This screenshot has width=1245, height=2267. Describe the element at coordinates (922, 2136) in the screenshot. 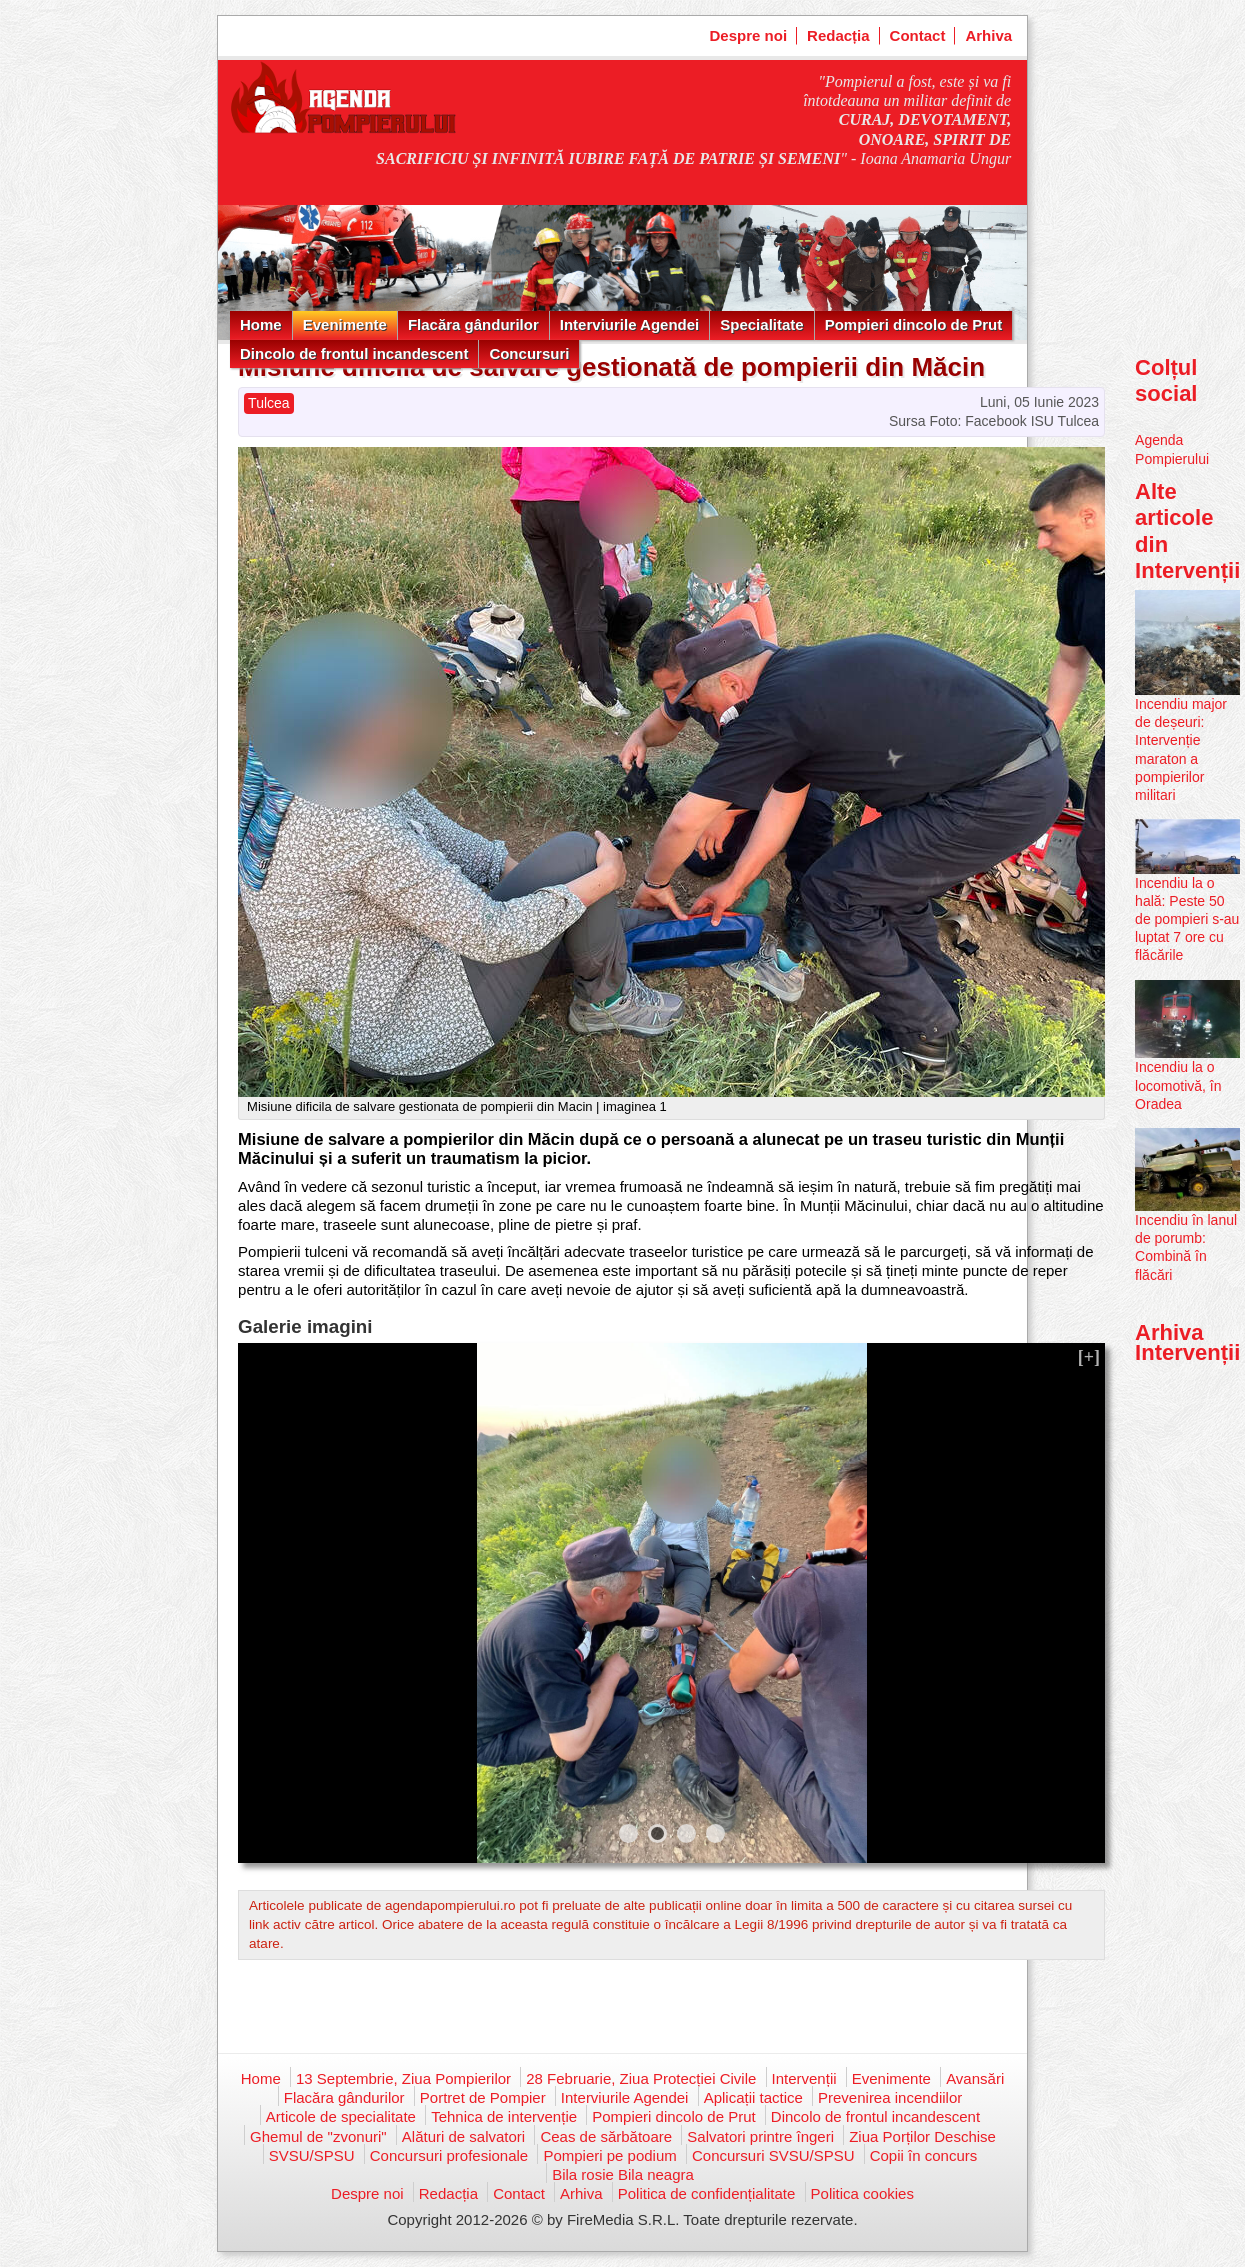

I see `Ziua Porților Deschise` at that location.